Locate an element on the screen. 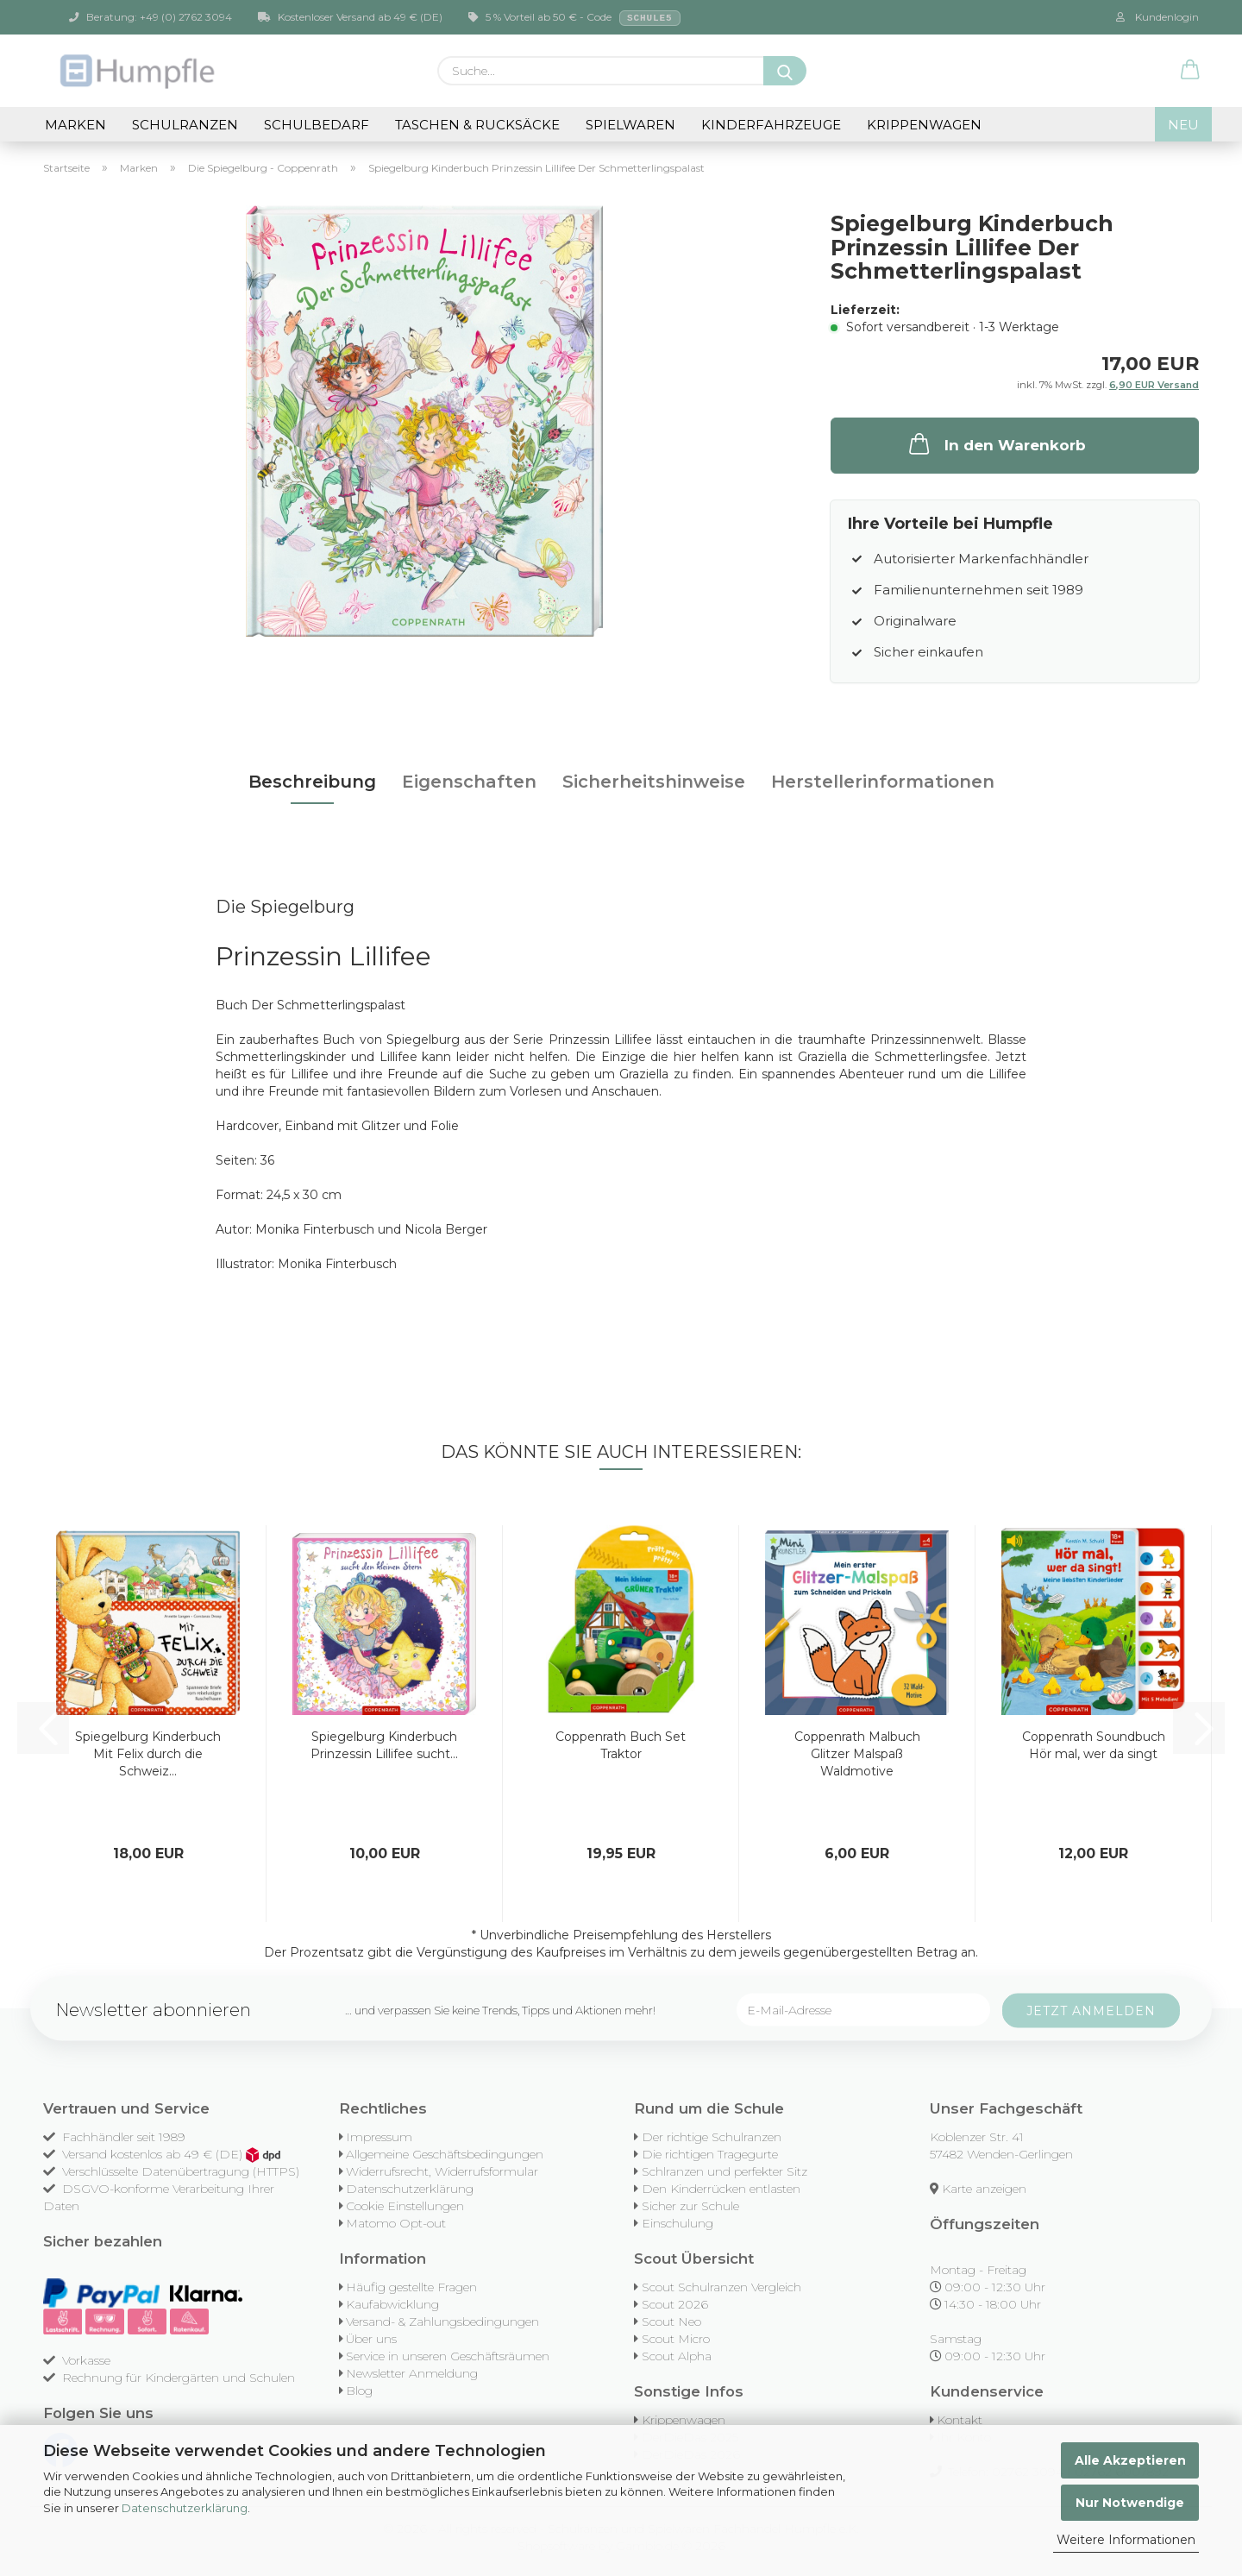 Image resolution: width=1242 pixels, height=2576 pixels. Cookie Einstellungen is located at coordinates (405, 2206).